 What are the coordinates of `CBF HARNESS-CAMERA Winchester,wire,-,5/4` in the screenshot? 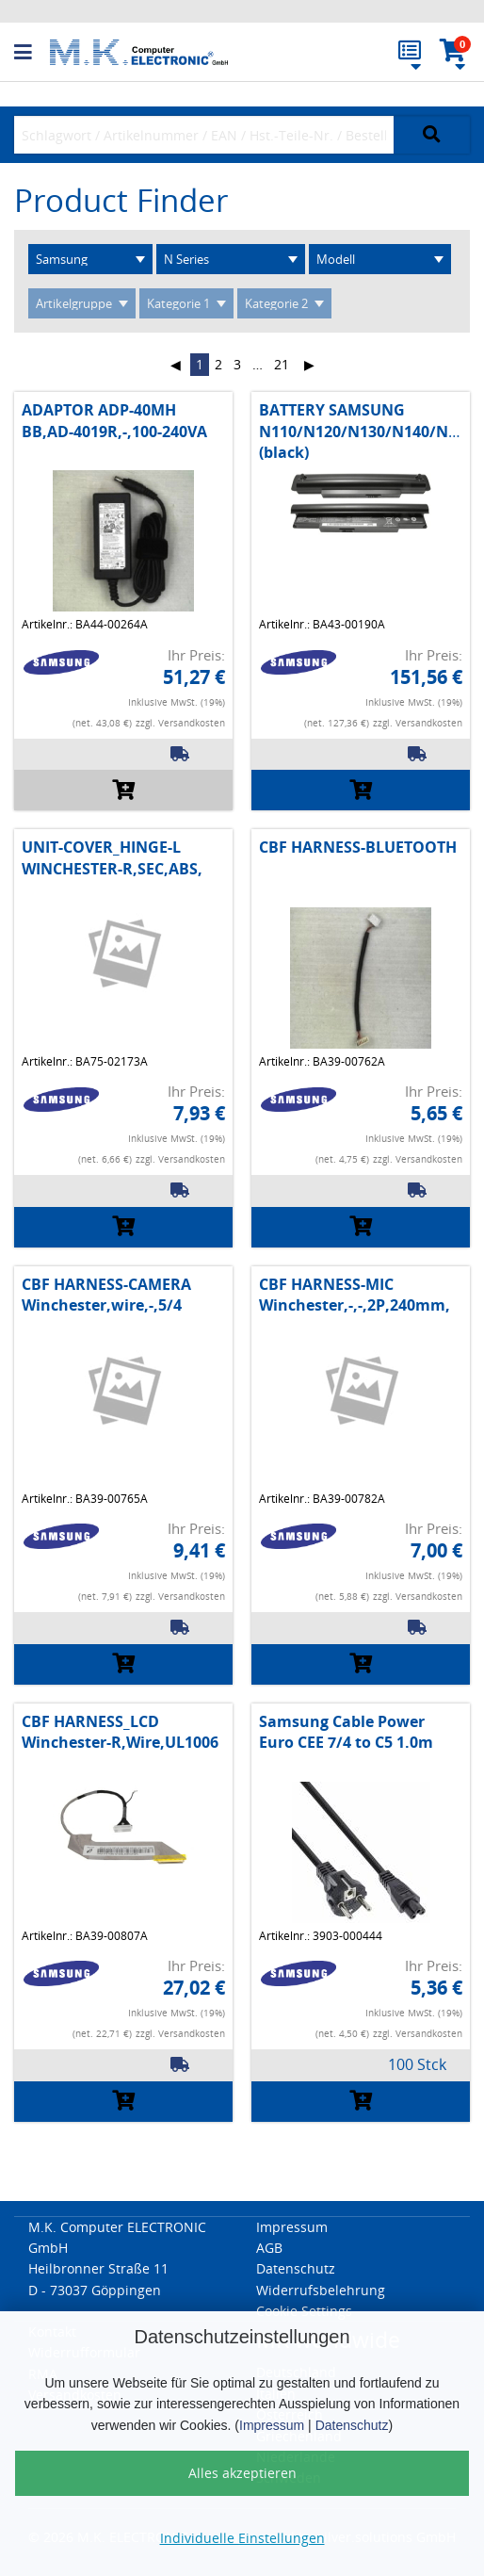 It's located at (106, 1294).